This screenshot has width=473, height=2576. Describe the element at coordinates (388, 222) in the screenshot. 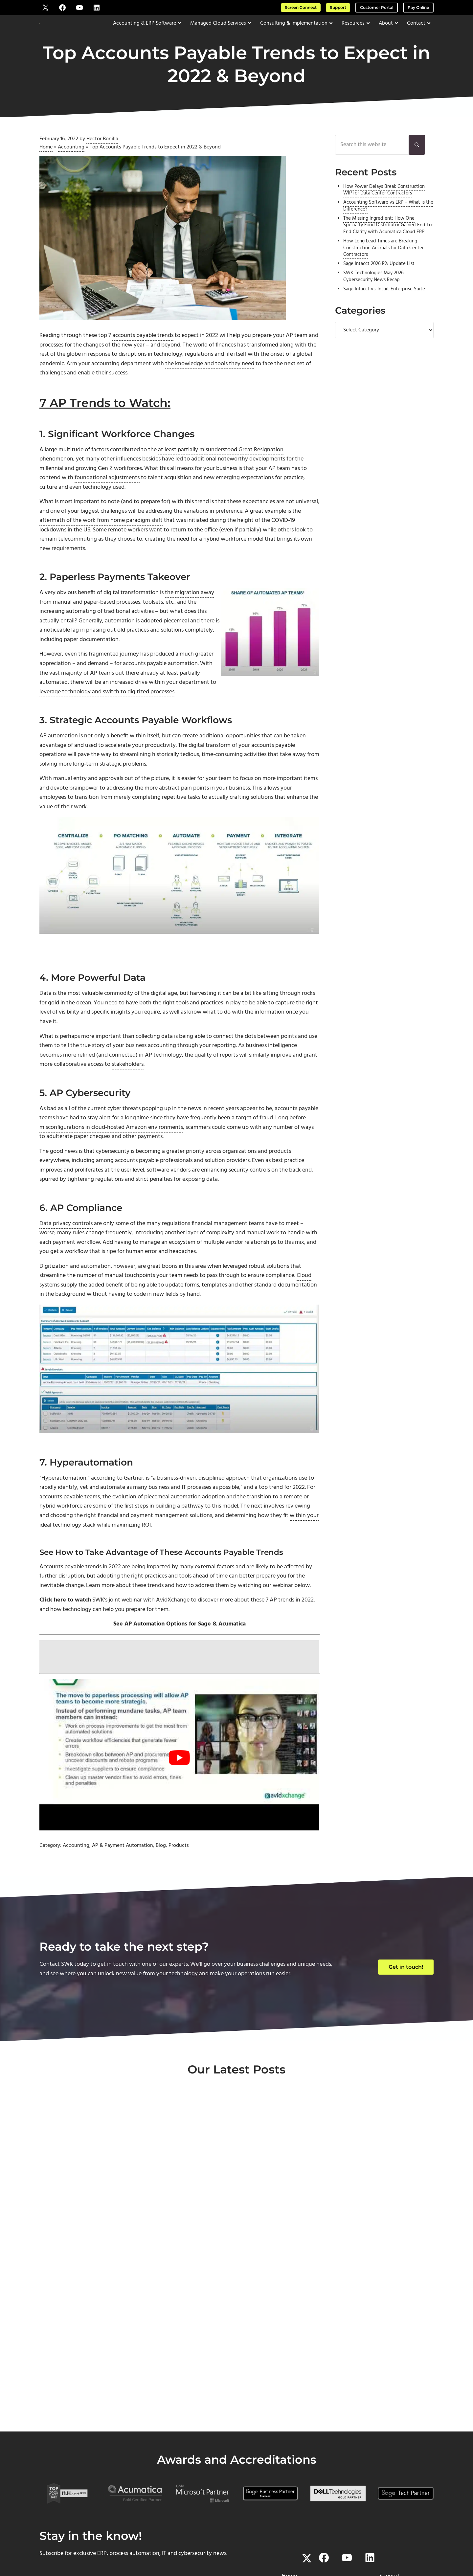

I see `Accounting Software vs ERP – What is the Difference?` at that location.